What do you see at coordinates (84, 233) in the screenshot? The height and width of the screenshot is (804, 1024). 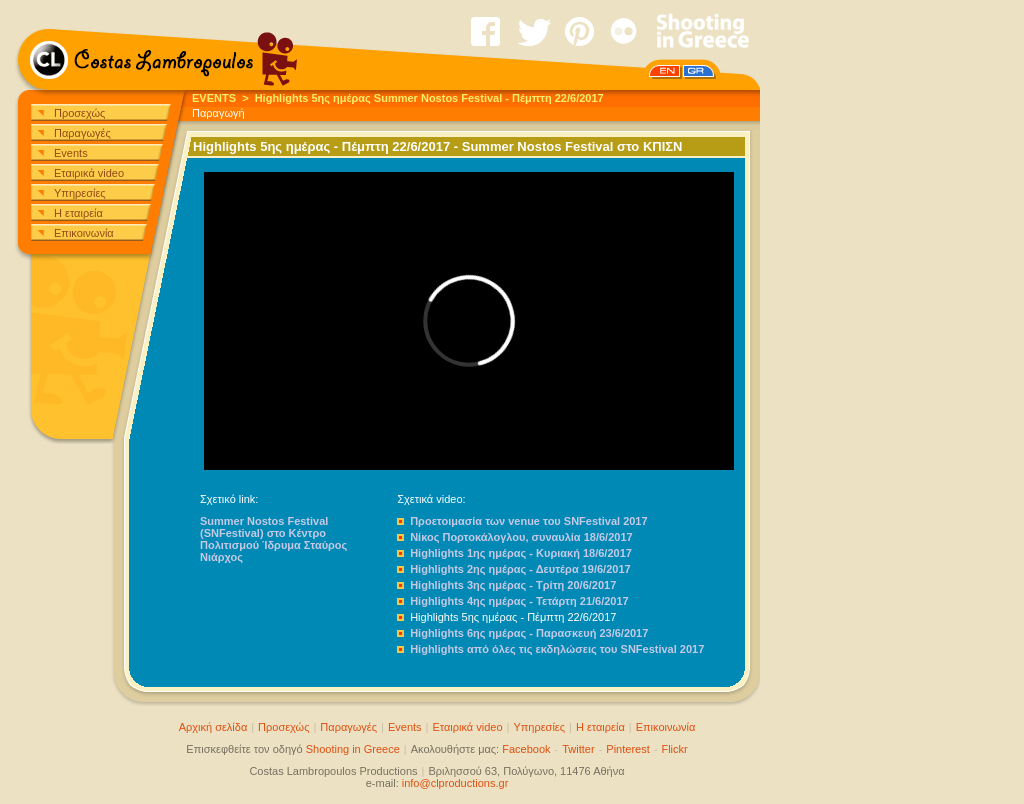 I see `Επικοινωνία` at bounding box center [84, 233].